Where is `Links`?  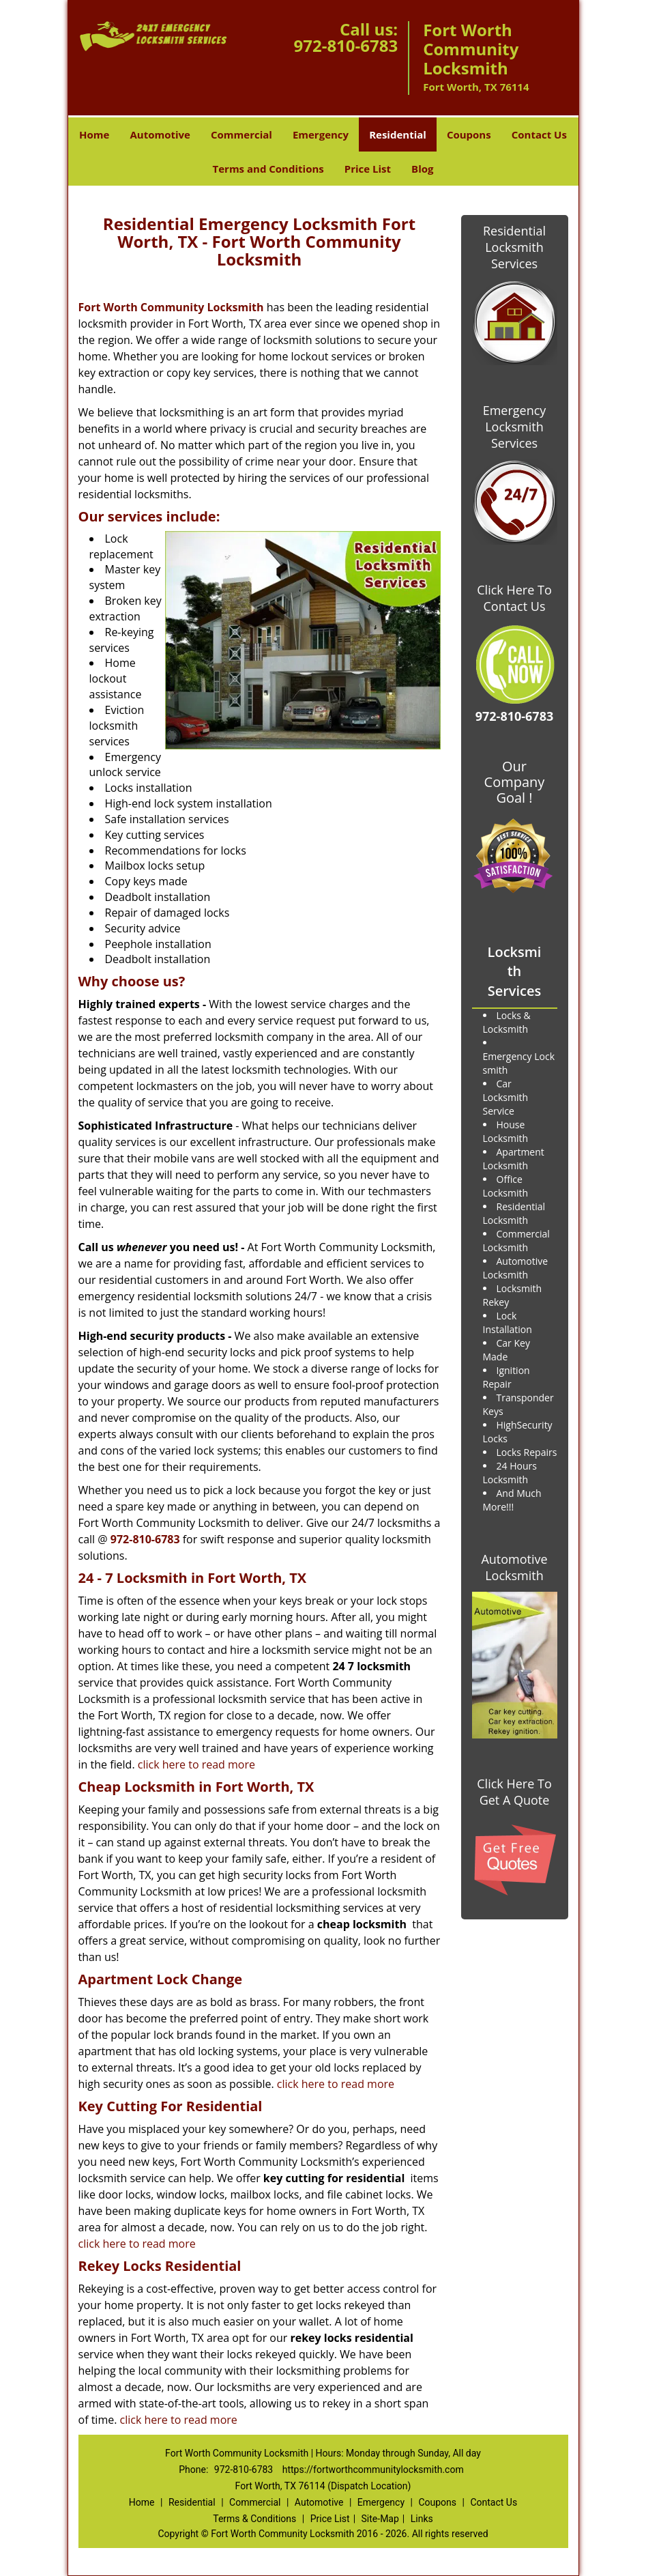 Links is located at coordinates (422, 2518).